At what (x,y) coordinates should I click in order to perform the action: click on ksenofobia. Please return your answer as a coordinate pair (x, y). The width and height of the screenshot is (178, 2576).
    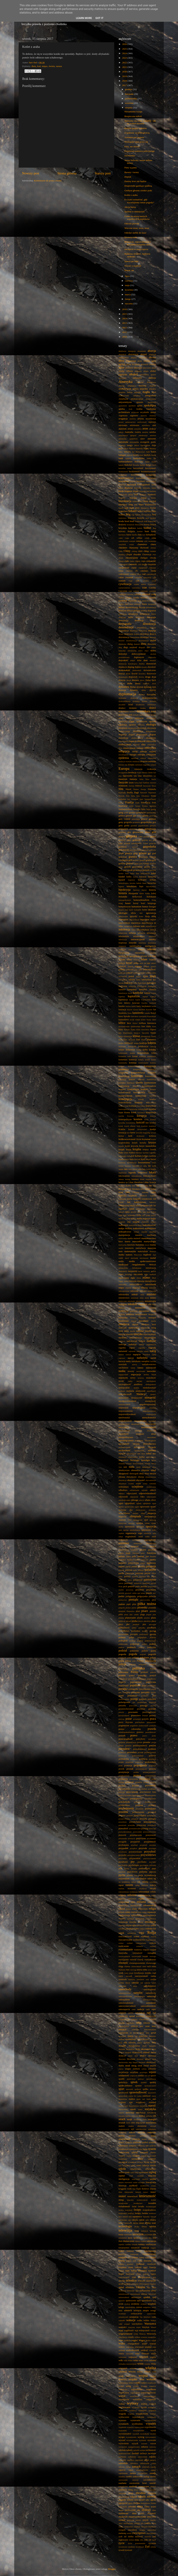
    Looking at the image, I should click on (151, 1146).